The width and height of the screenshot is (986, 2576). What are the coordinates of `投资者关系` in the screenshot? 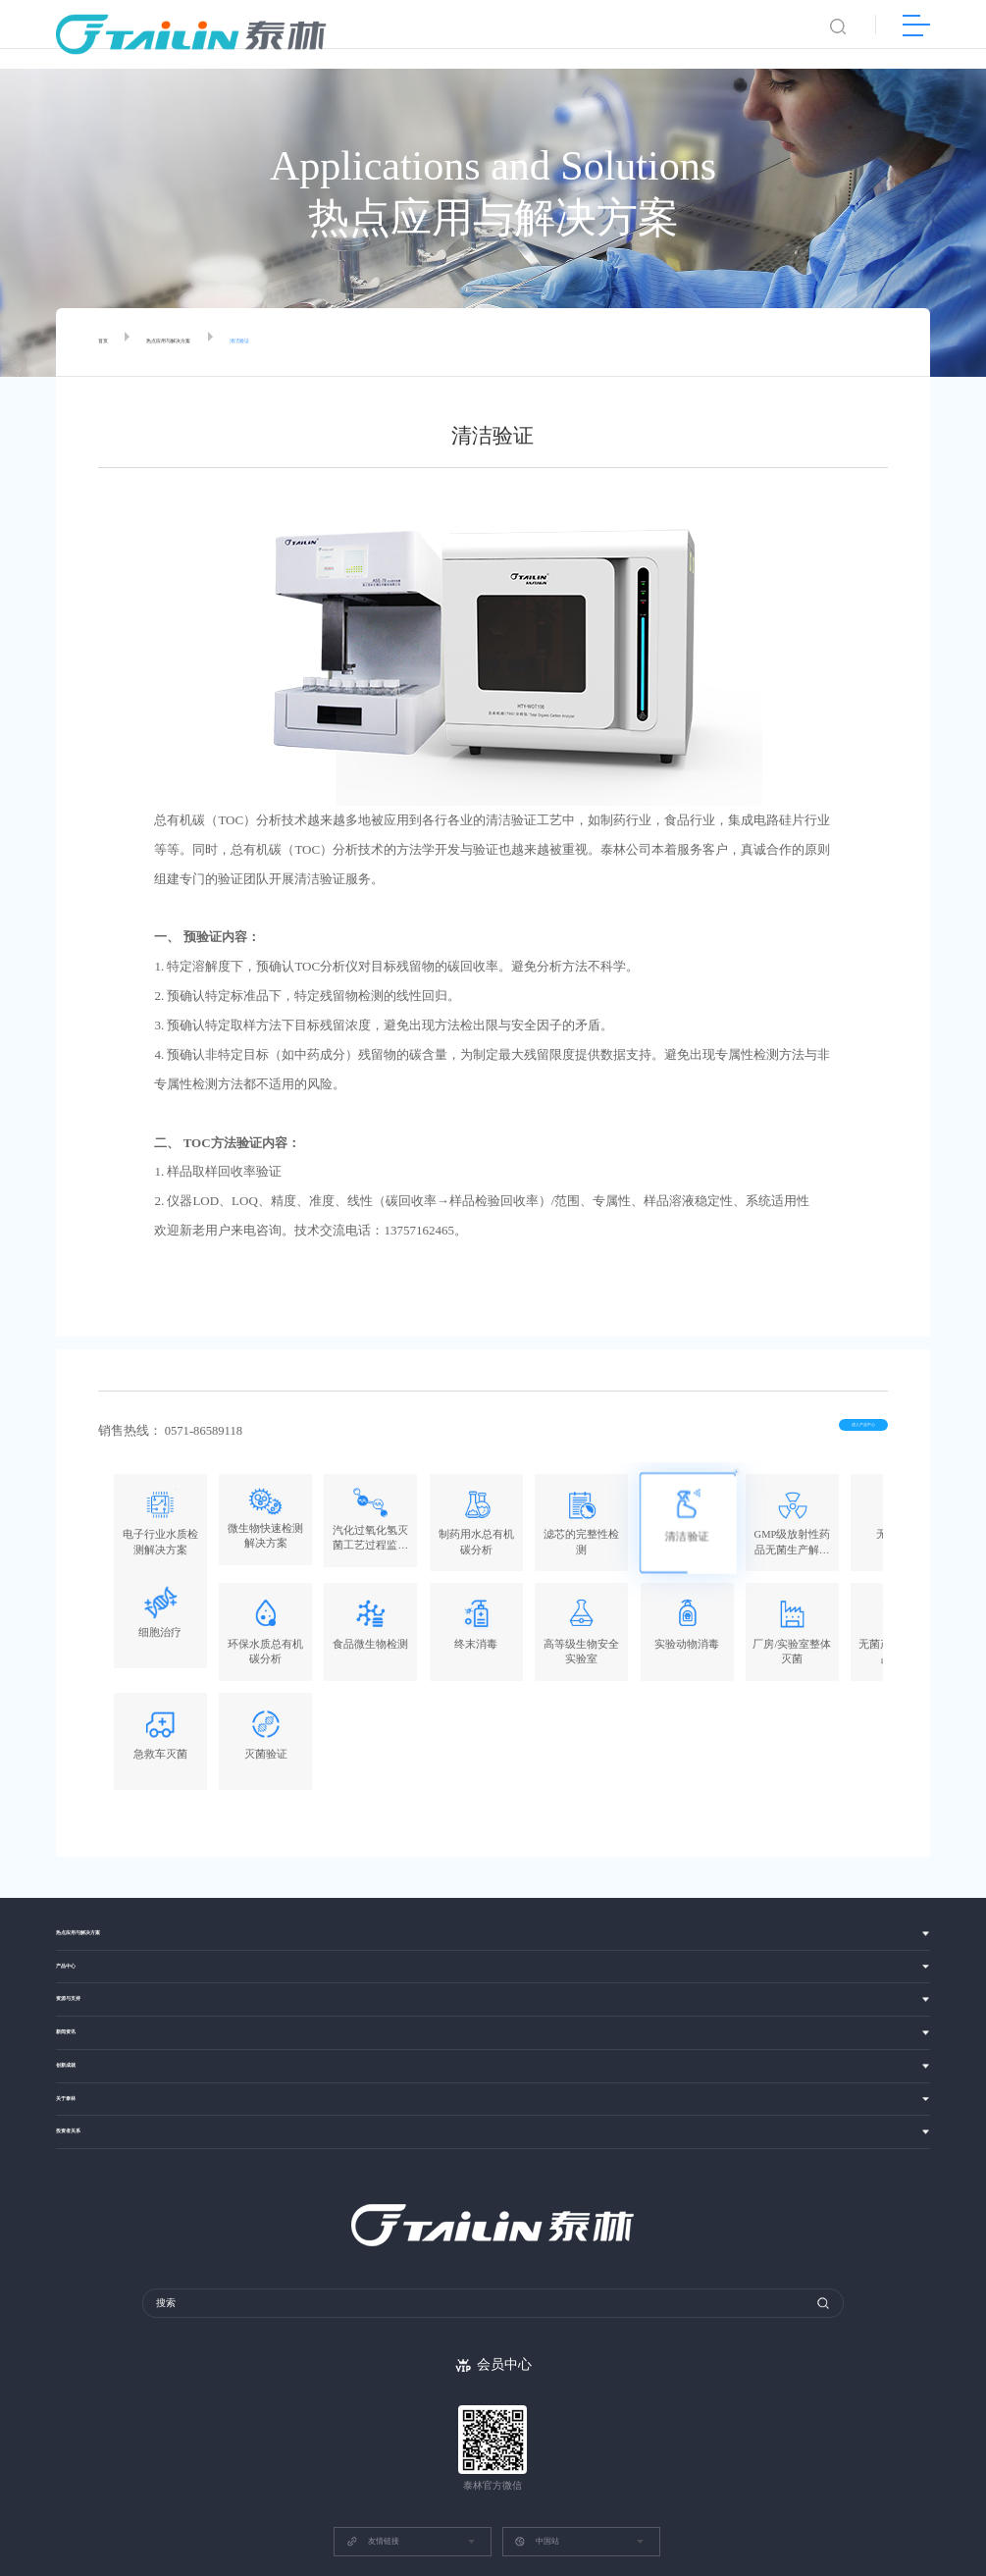 It's located at (83, 2056).